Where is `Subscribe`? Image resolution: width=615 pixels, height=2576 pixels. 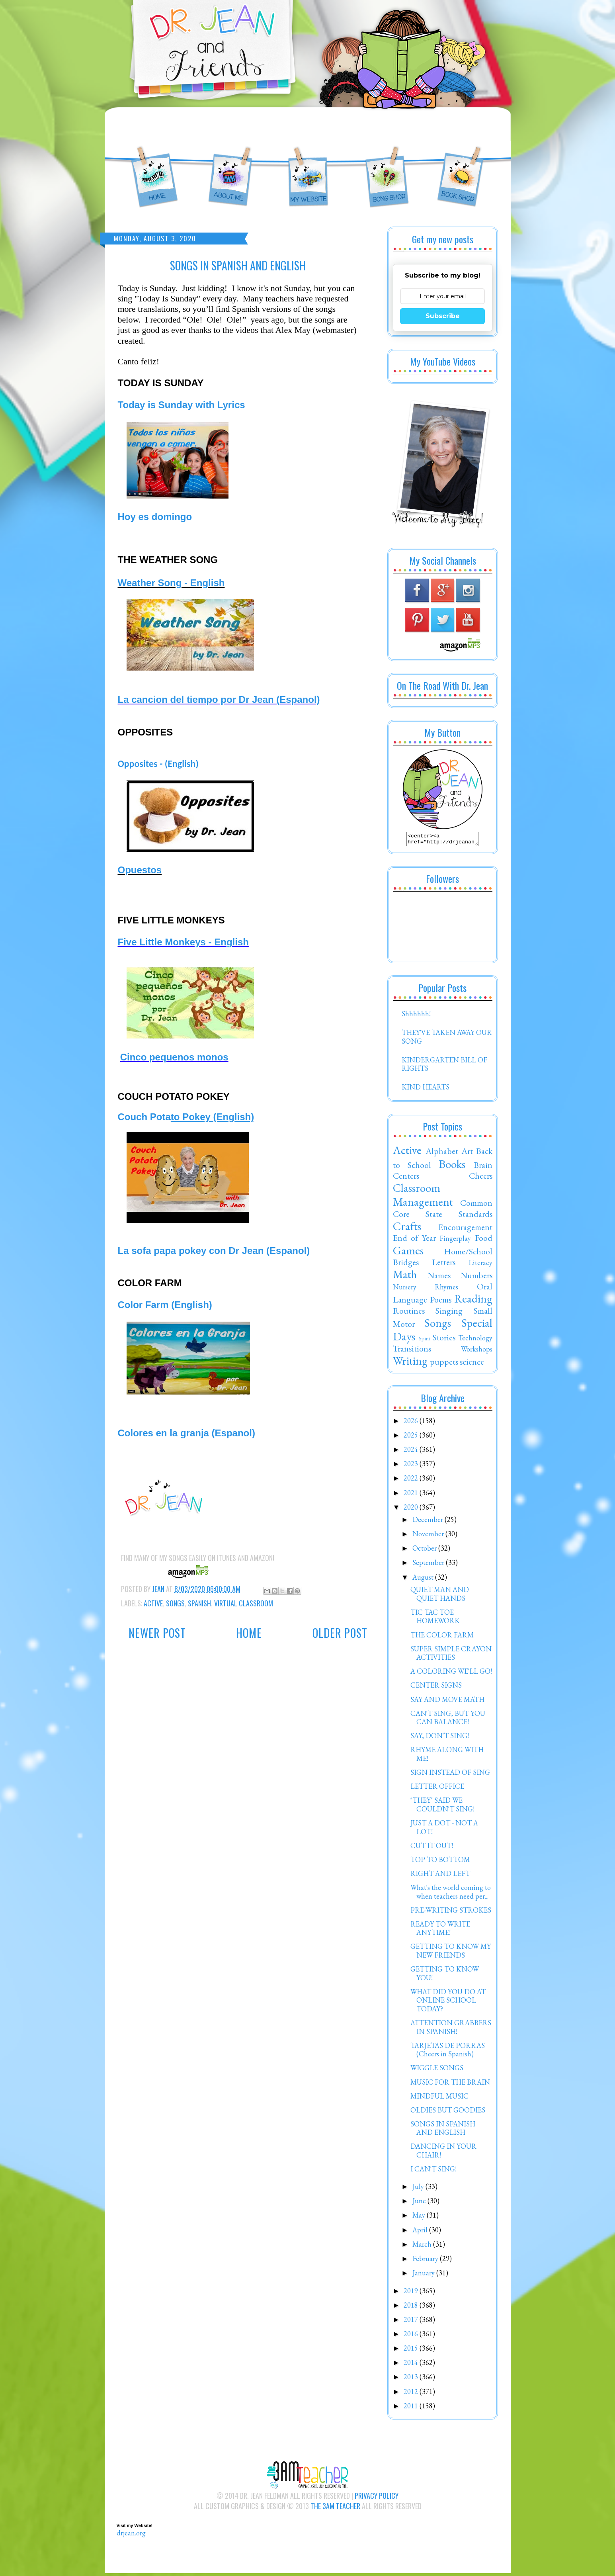
Subscribe is located at coordinates (443, 316).